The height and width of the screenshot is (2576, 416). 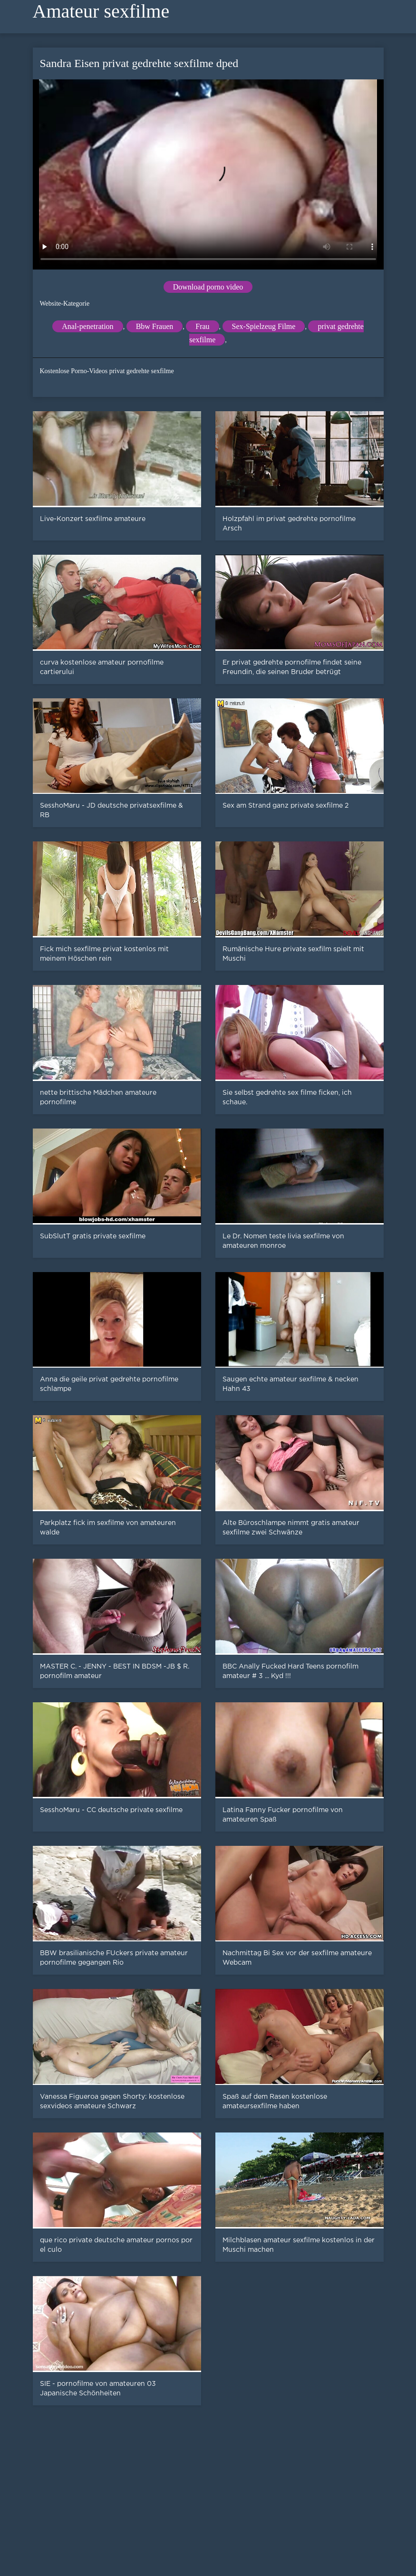 What do you see at coordinates (208, 287) in the screenshot?
I see `Download porno video` at bounding box center [208, 287].